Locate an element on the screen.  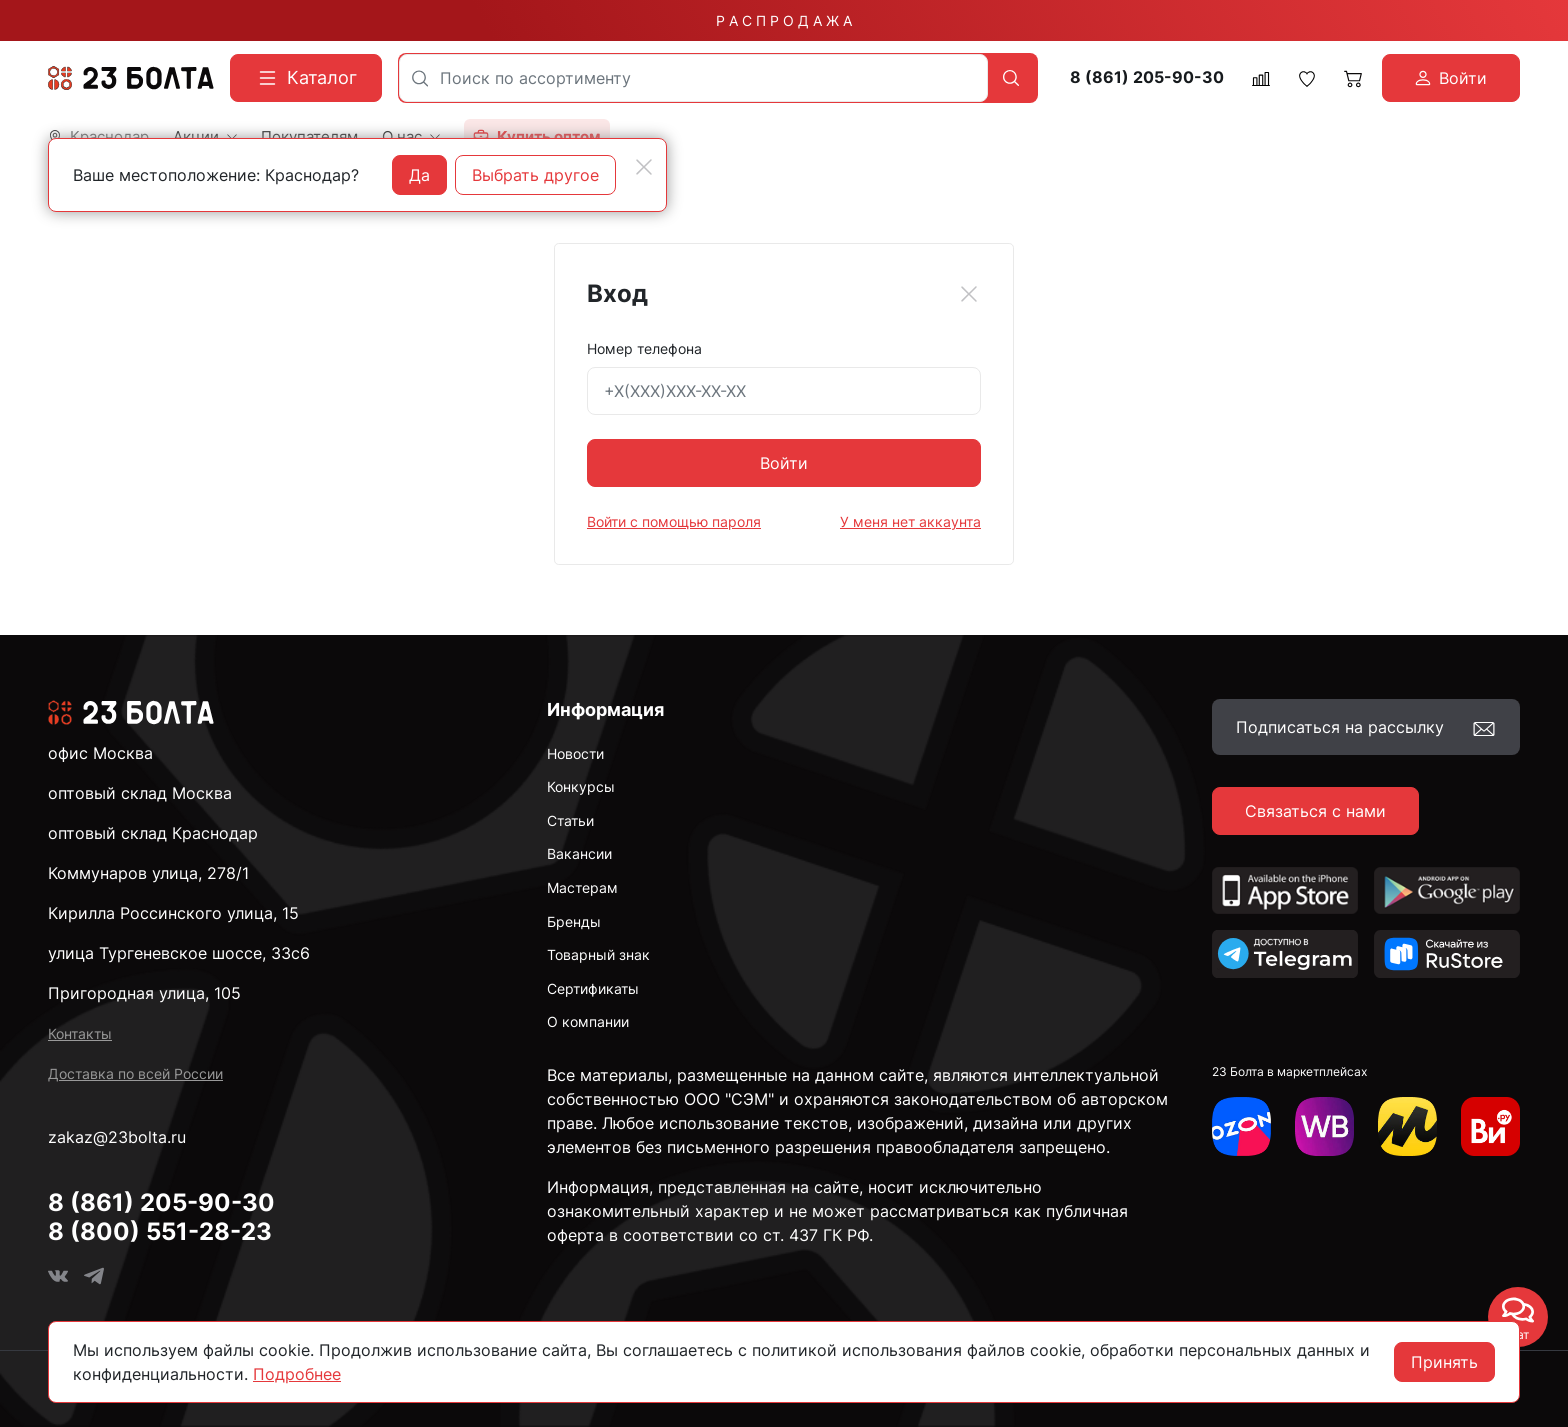
Вакансии is located at coordinates (579, 853).